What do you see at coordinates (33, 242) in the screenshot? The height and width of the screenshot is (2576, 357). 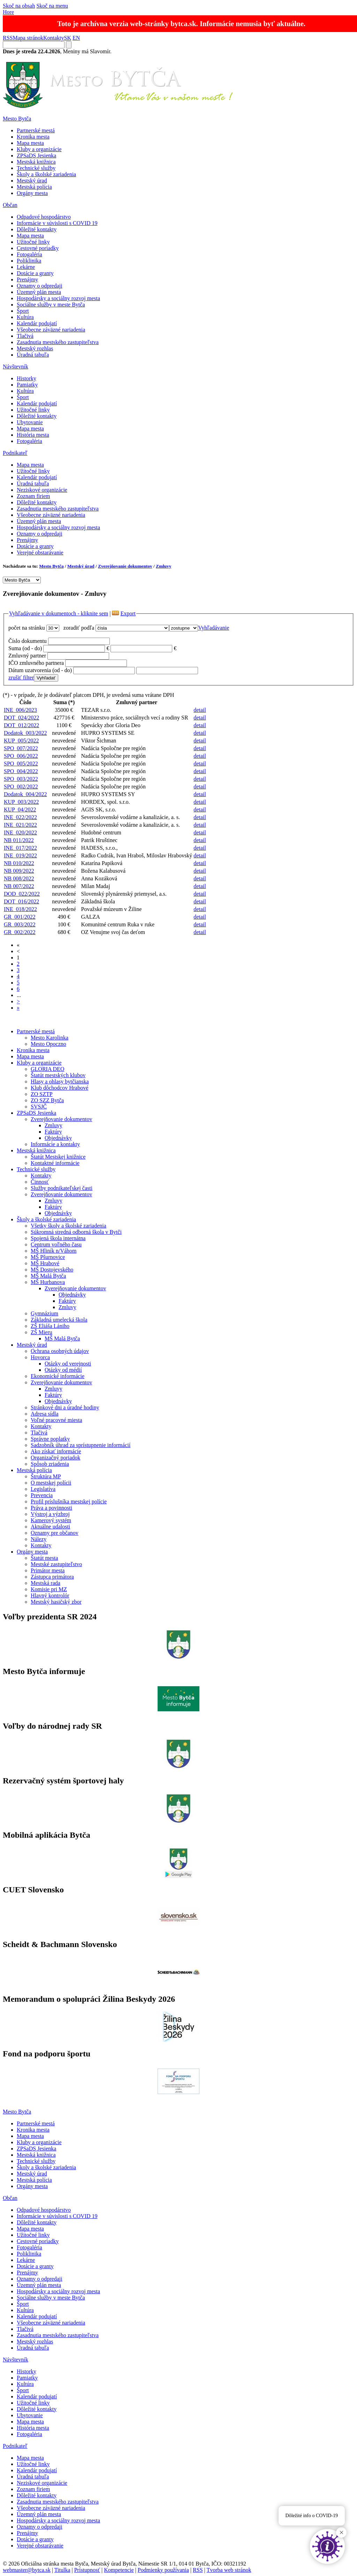 I see `Užitočné linky` at bounding box center [33, 242].